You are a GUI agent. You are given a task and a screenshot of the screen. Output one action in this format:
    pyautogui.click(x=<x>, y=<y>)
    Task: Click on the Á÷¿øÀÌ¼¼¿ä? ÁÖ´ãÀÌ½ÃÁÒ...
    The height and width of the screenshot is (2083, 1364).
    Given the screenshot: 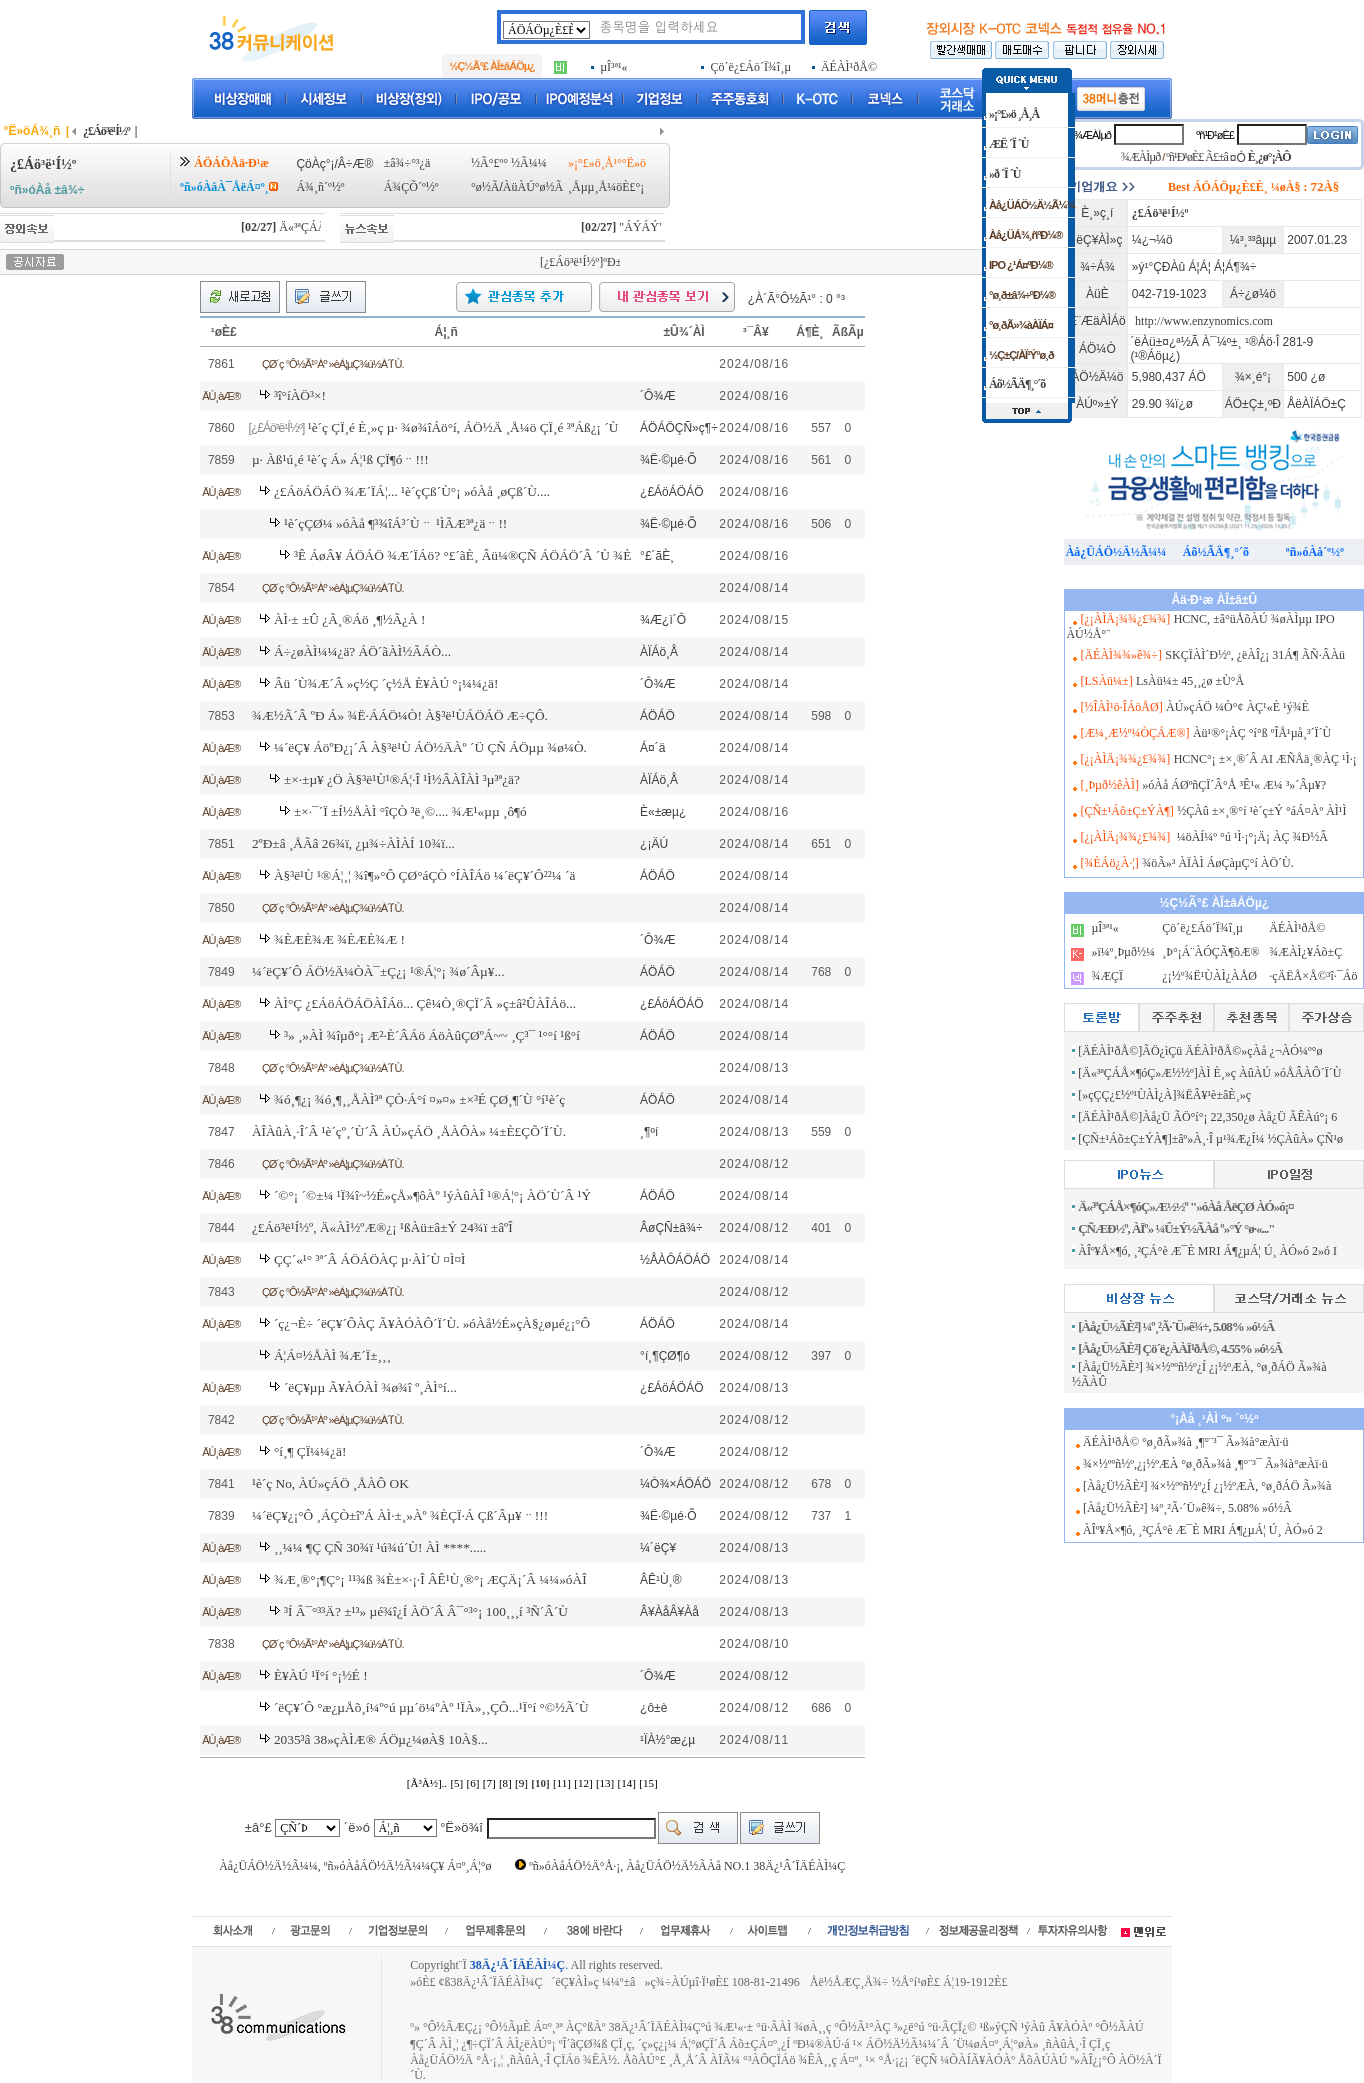 What is the action you would take?
    pyautogui.click(x=362, y=651)
    